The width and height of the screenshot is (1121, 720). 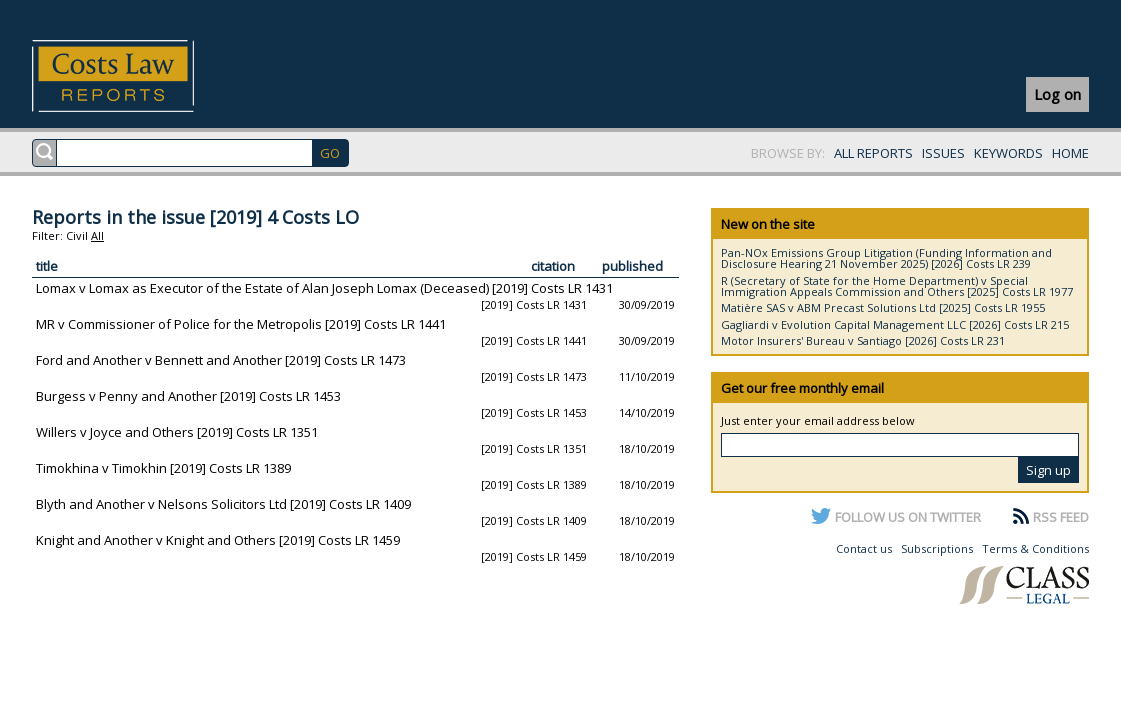 What do you see at coordinates (97, 235) in the screenshot?
I see `All` at bounding box center [97, 235].